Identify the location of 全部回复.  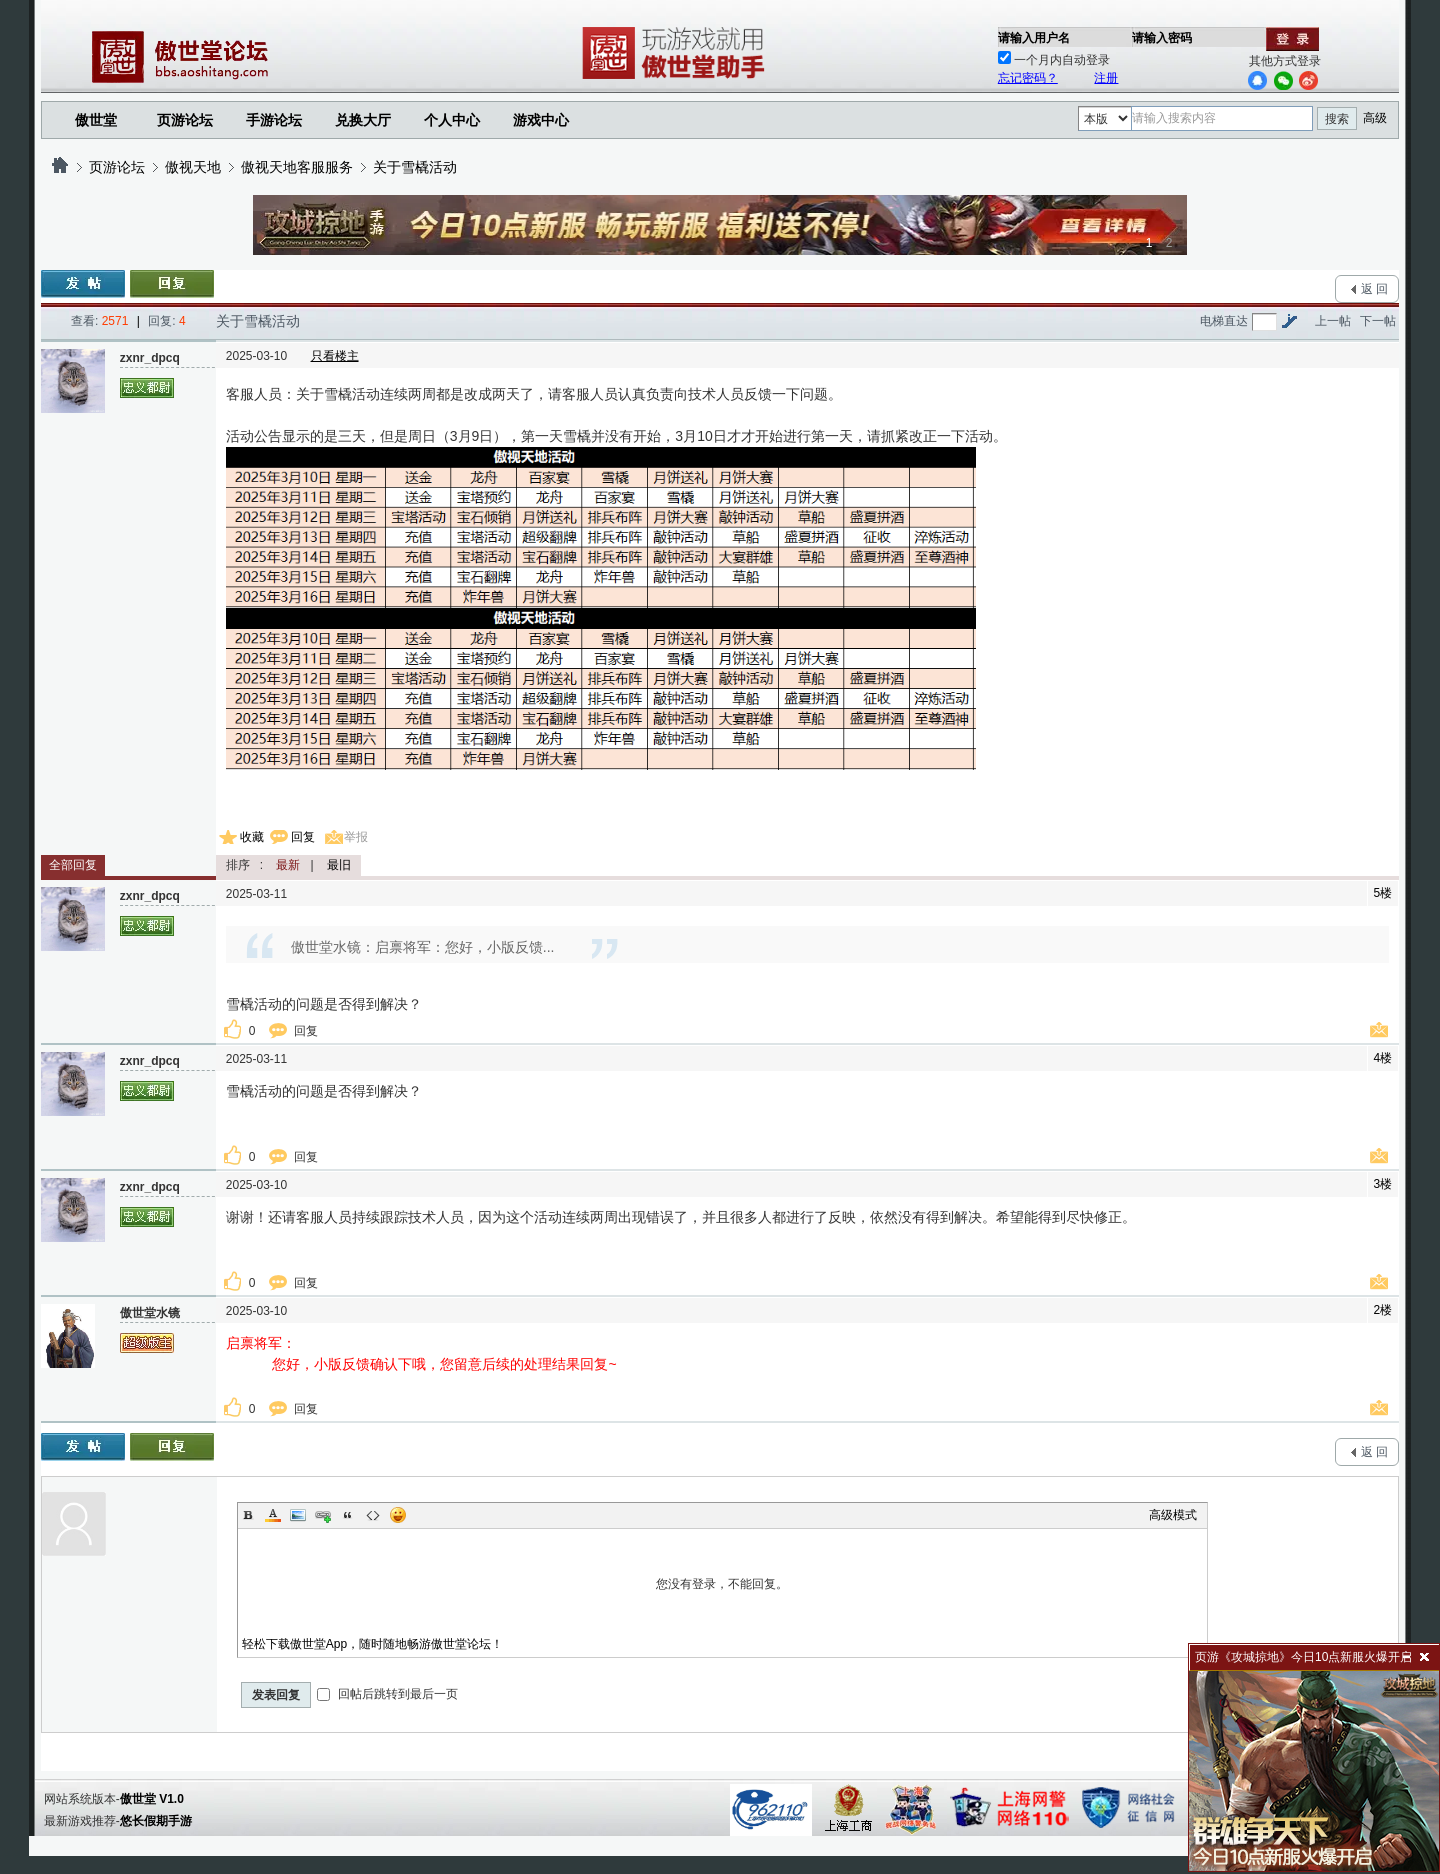
(73, 865).